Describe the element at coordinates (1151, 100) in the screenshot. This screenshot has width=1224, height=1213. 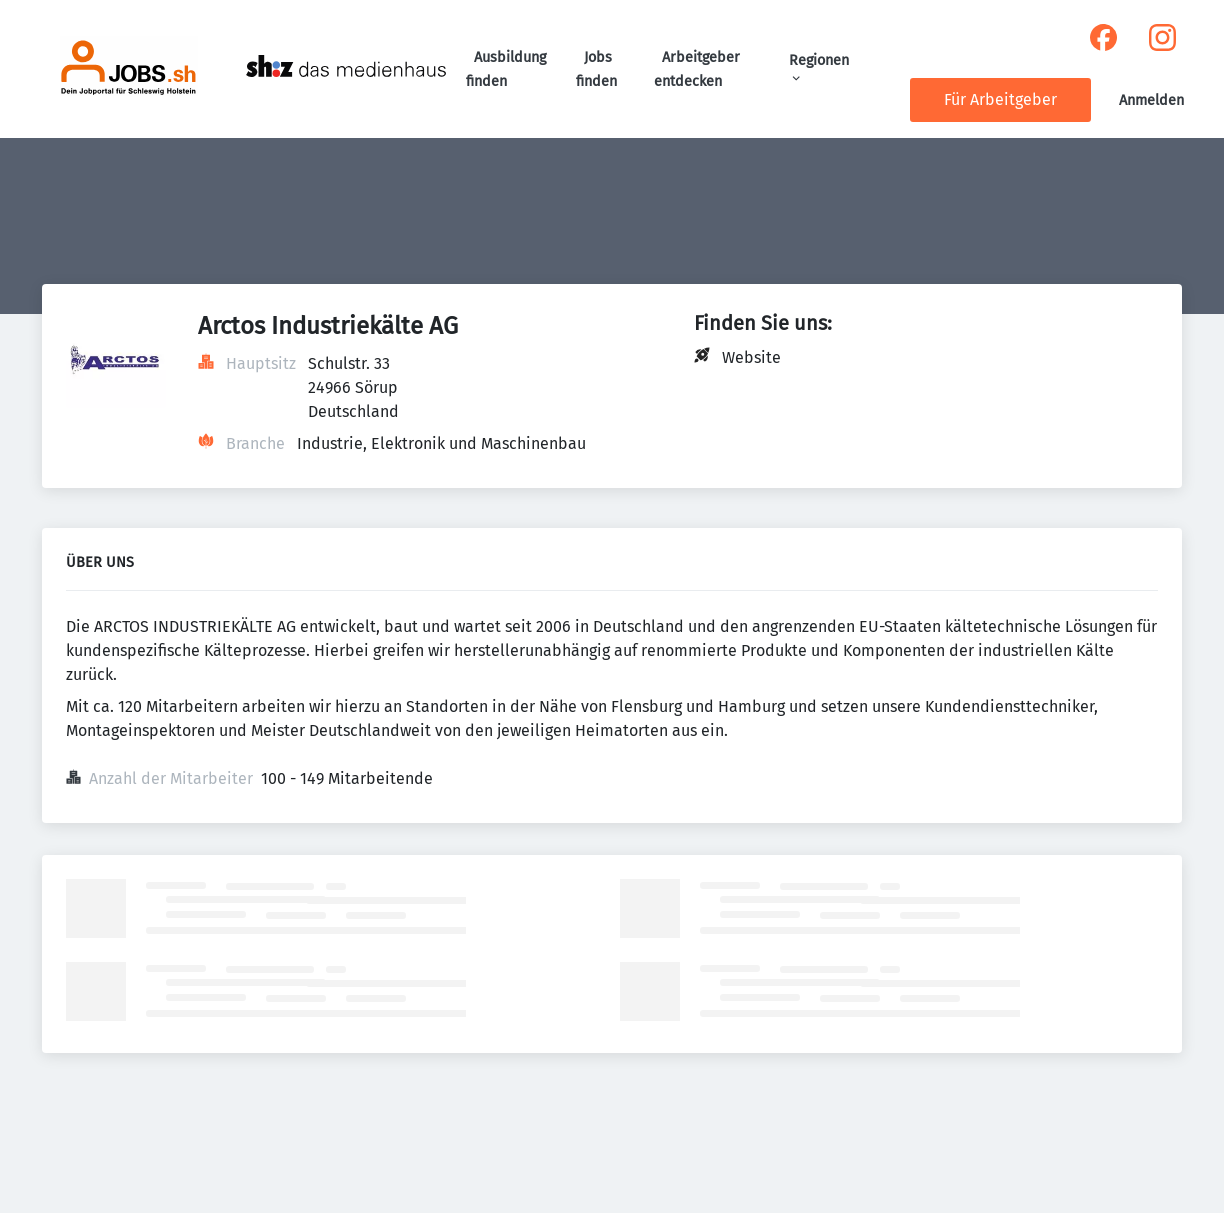
I see `Anmelden` at that location.